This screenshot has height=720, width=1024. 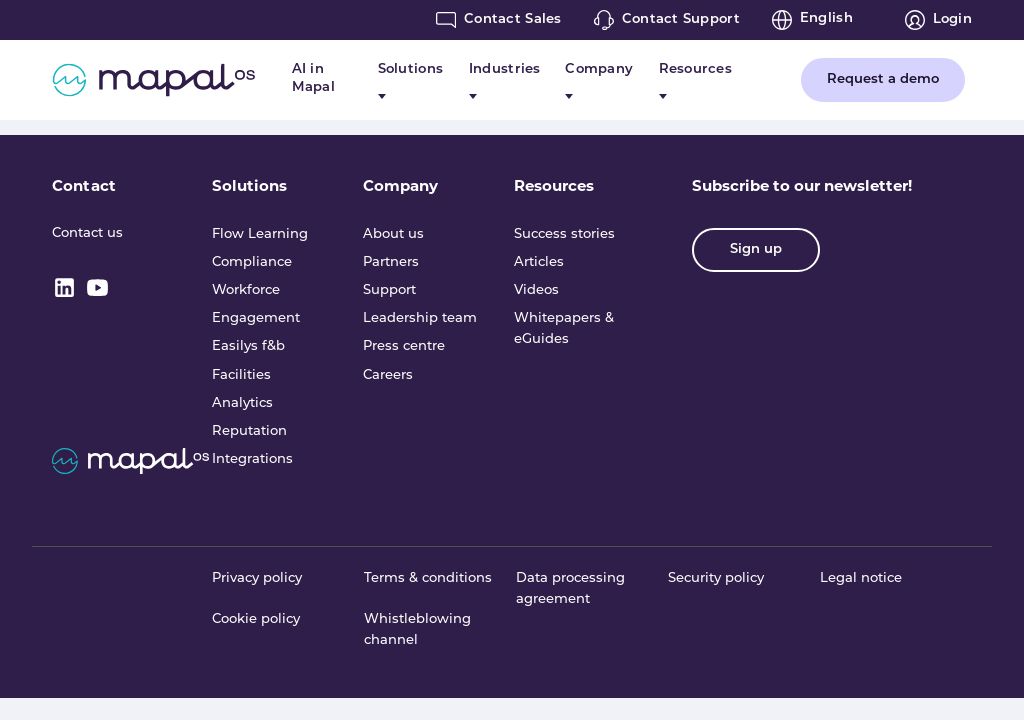 I want to click on Sign up, so click(x=756, y=249).